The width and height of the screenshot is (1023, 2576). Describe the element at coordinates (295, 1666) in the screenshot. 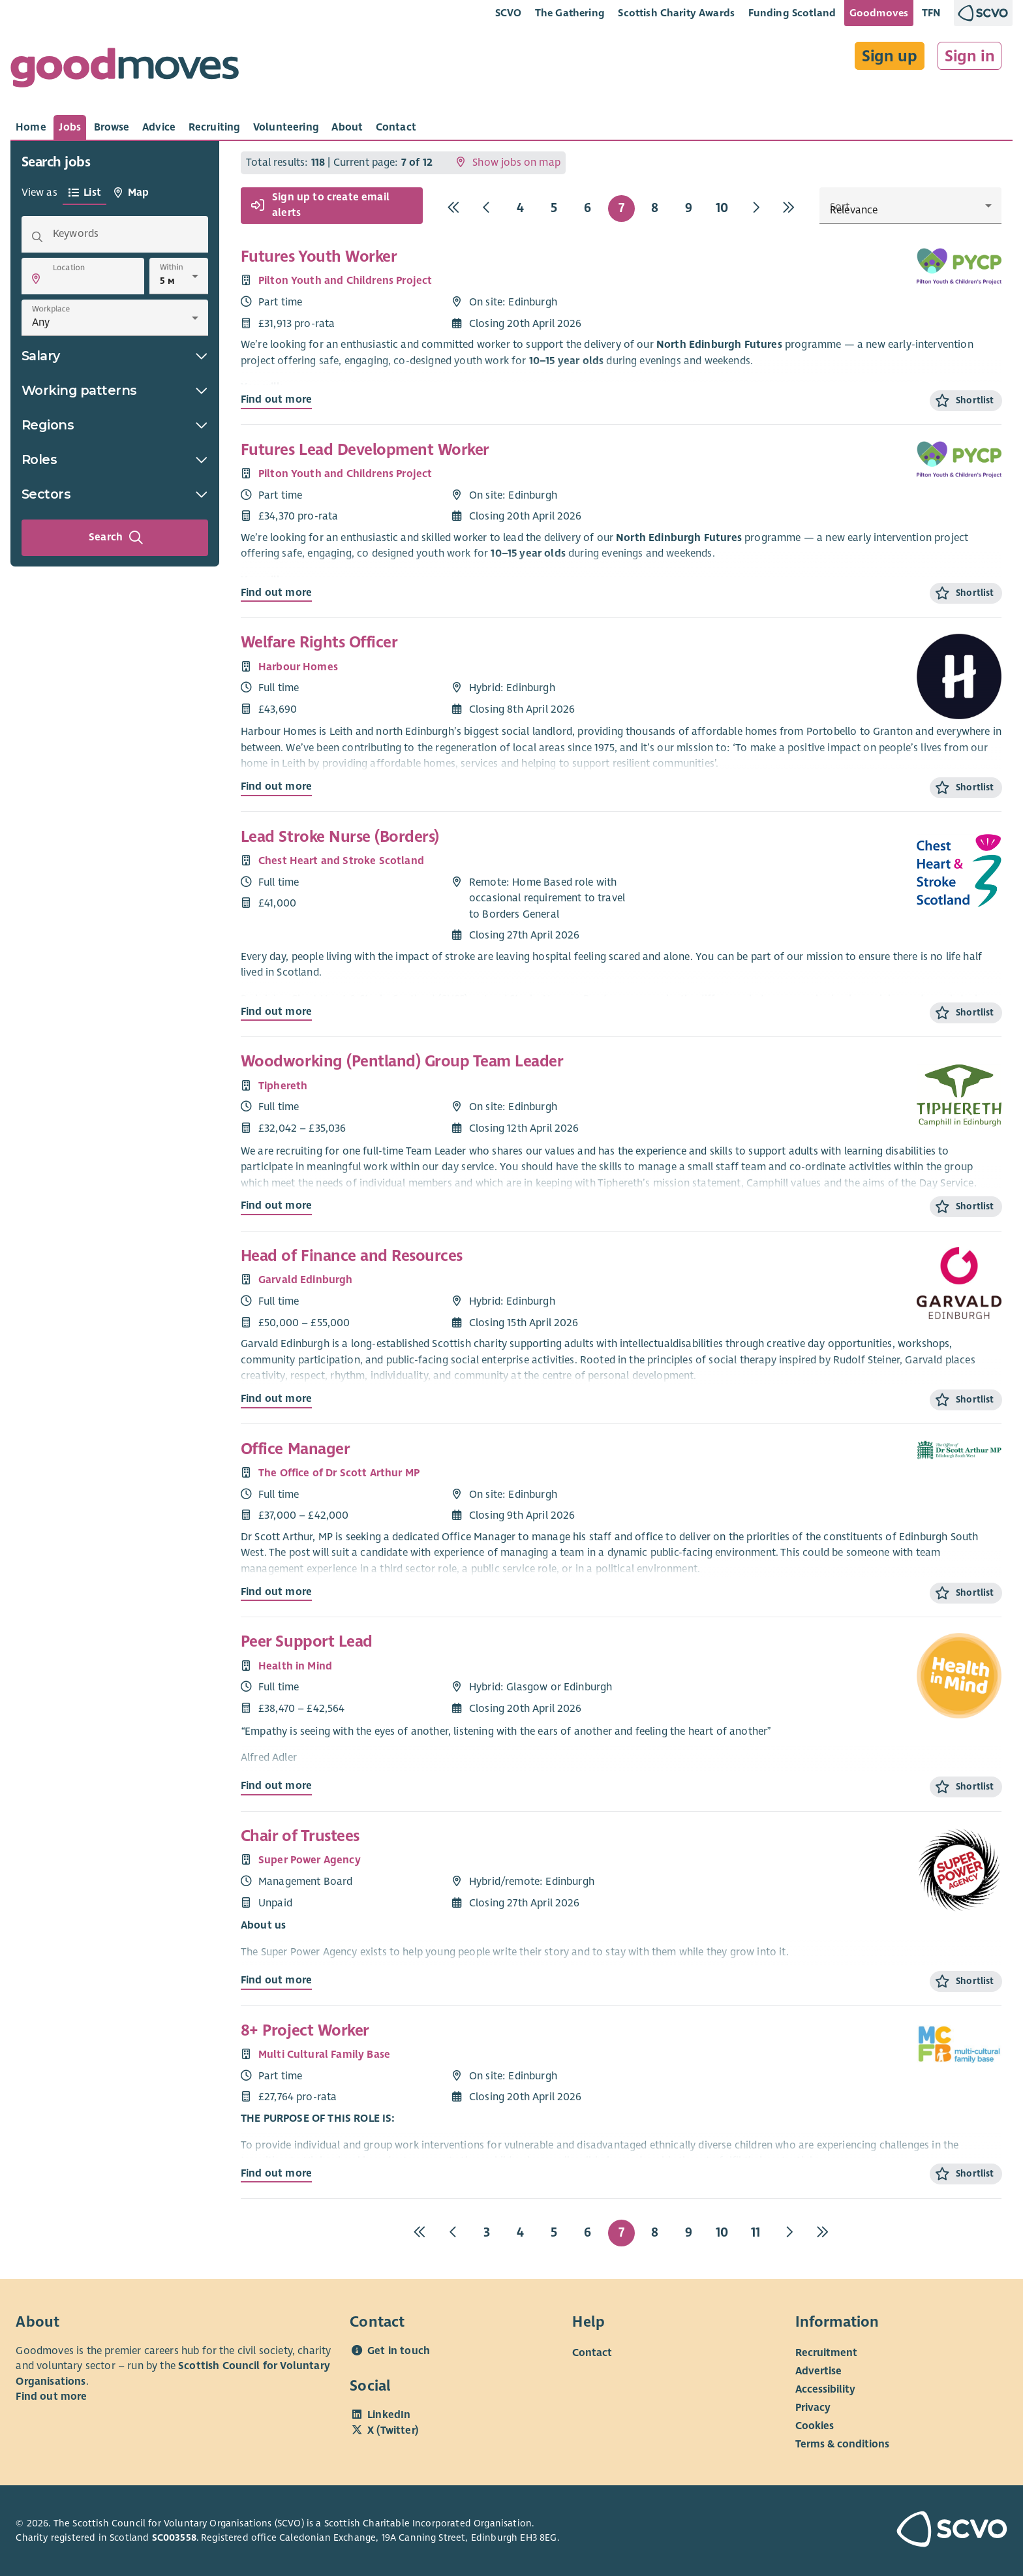

I see `Health in Mind` at that location.